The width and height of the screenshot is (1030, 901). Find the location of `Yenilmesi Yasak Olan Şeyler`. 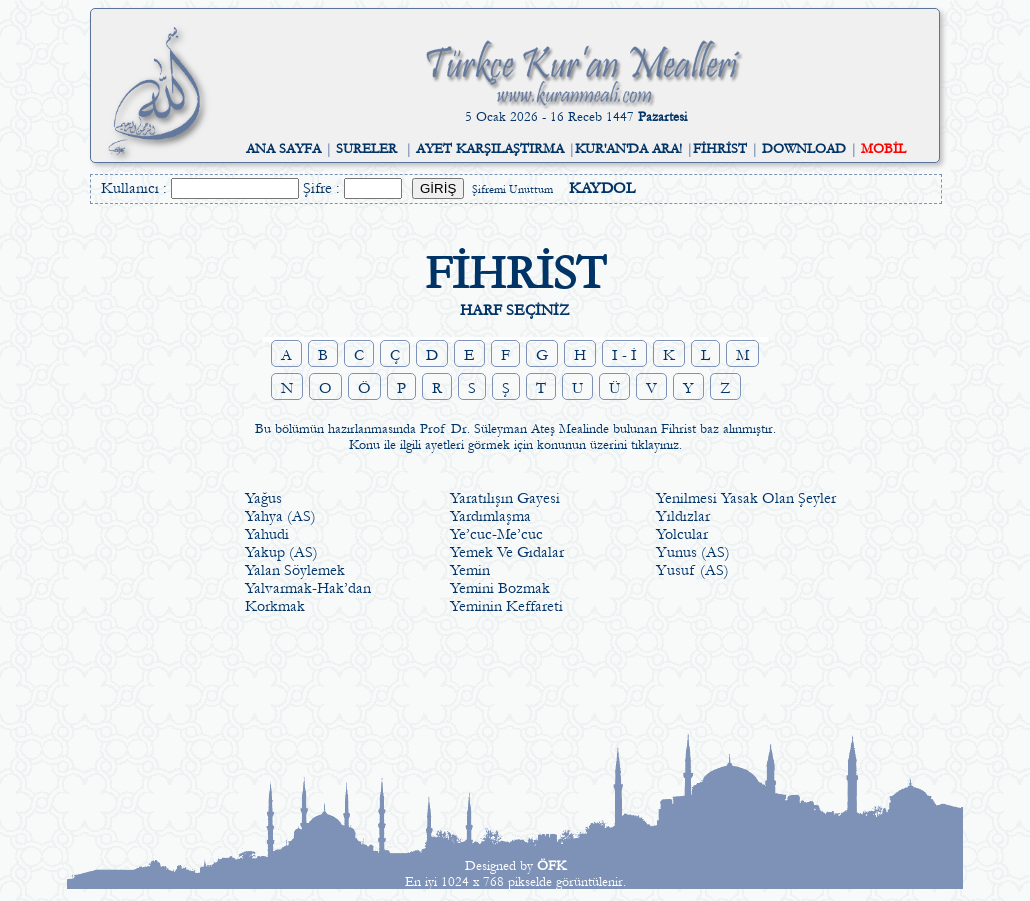

Yenilmesi Yasak Olan Şeyler is located at coordinates (746, 498).